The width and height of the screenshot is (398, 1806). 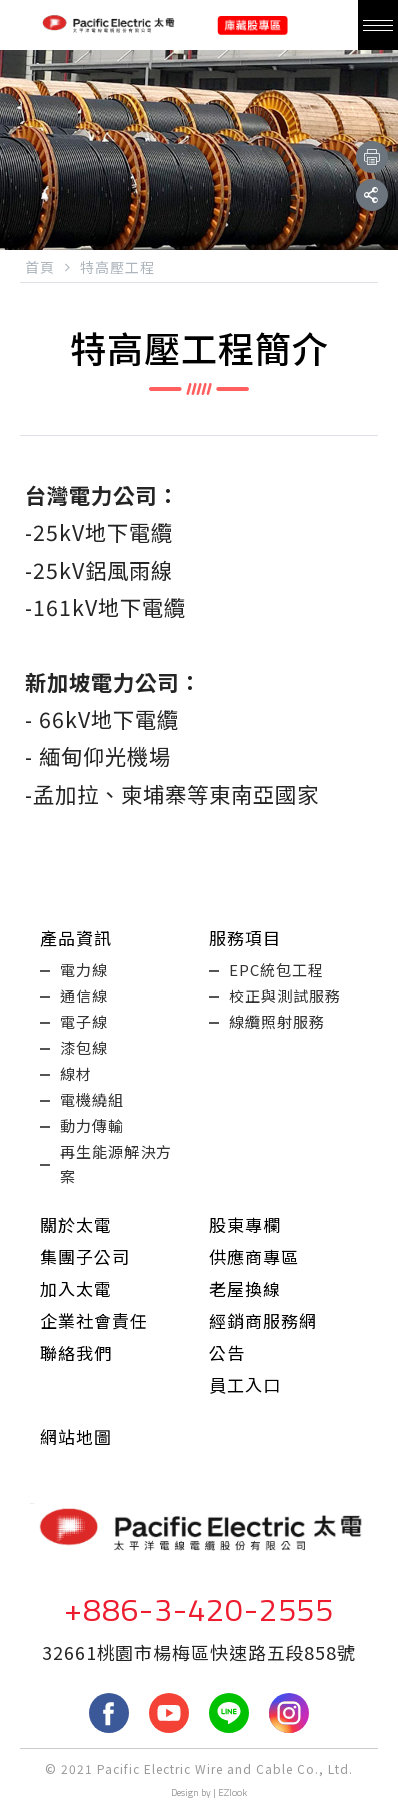 I want to click on 電機繞組, so click(x=92, y=1099).